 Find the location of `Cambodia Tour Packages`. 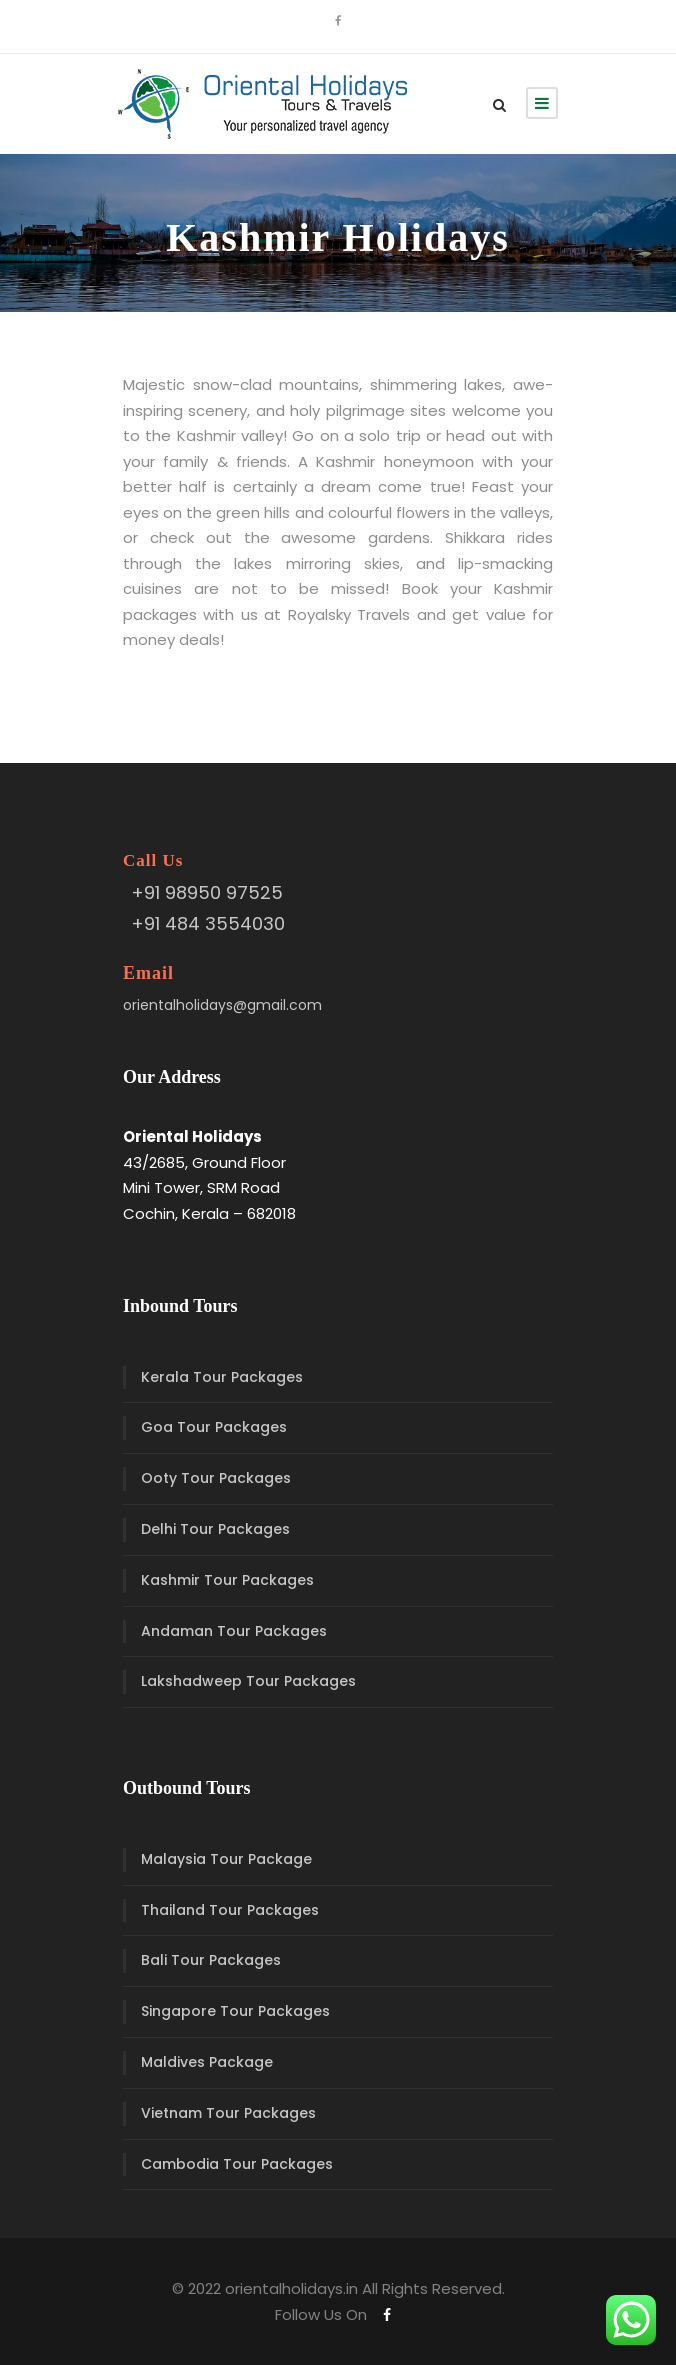

Cambodia Tour Packages is located at coordinates (237, 2164).